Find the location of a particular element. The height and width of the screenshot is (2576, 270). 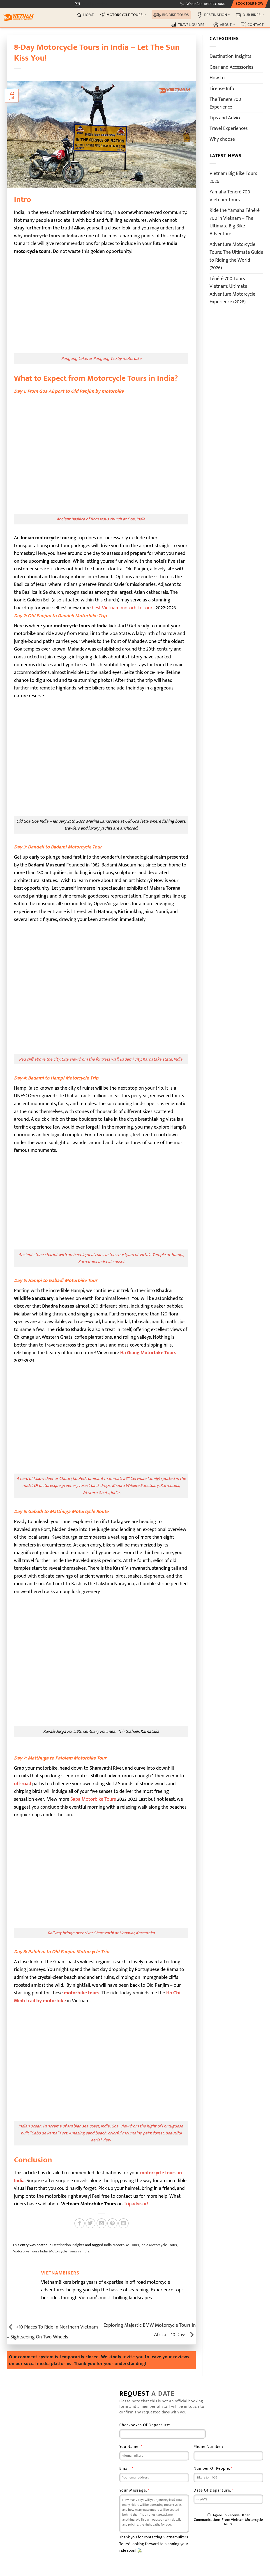

Why choose is located at coordinates (222, 139).